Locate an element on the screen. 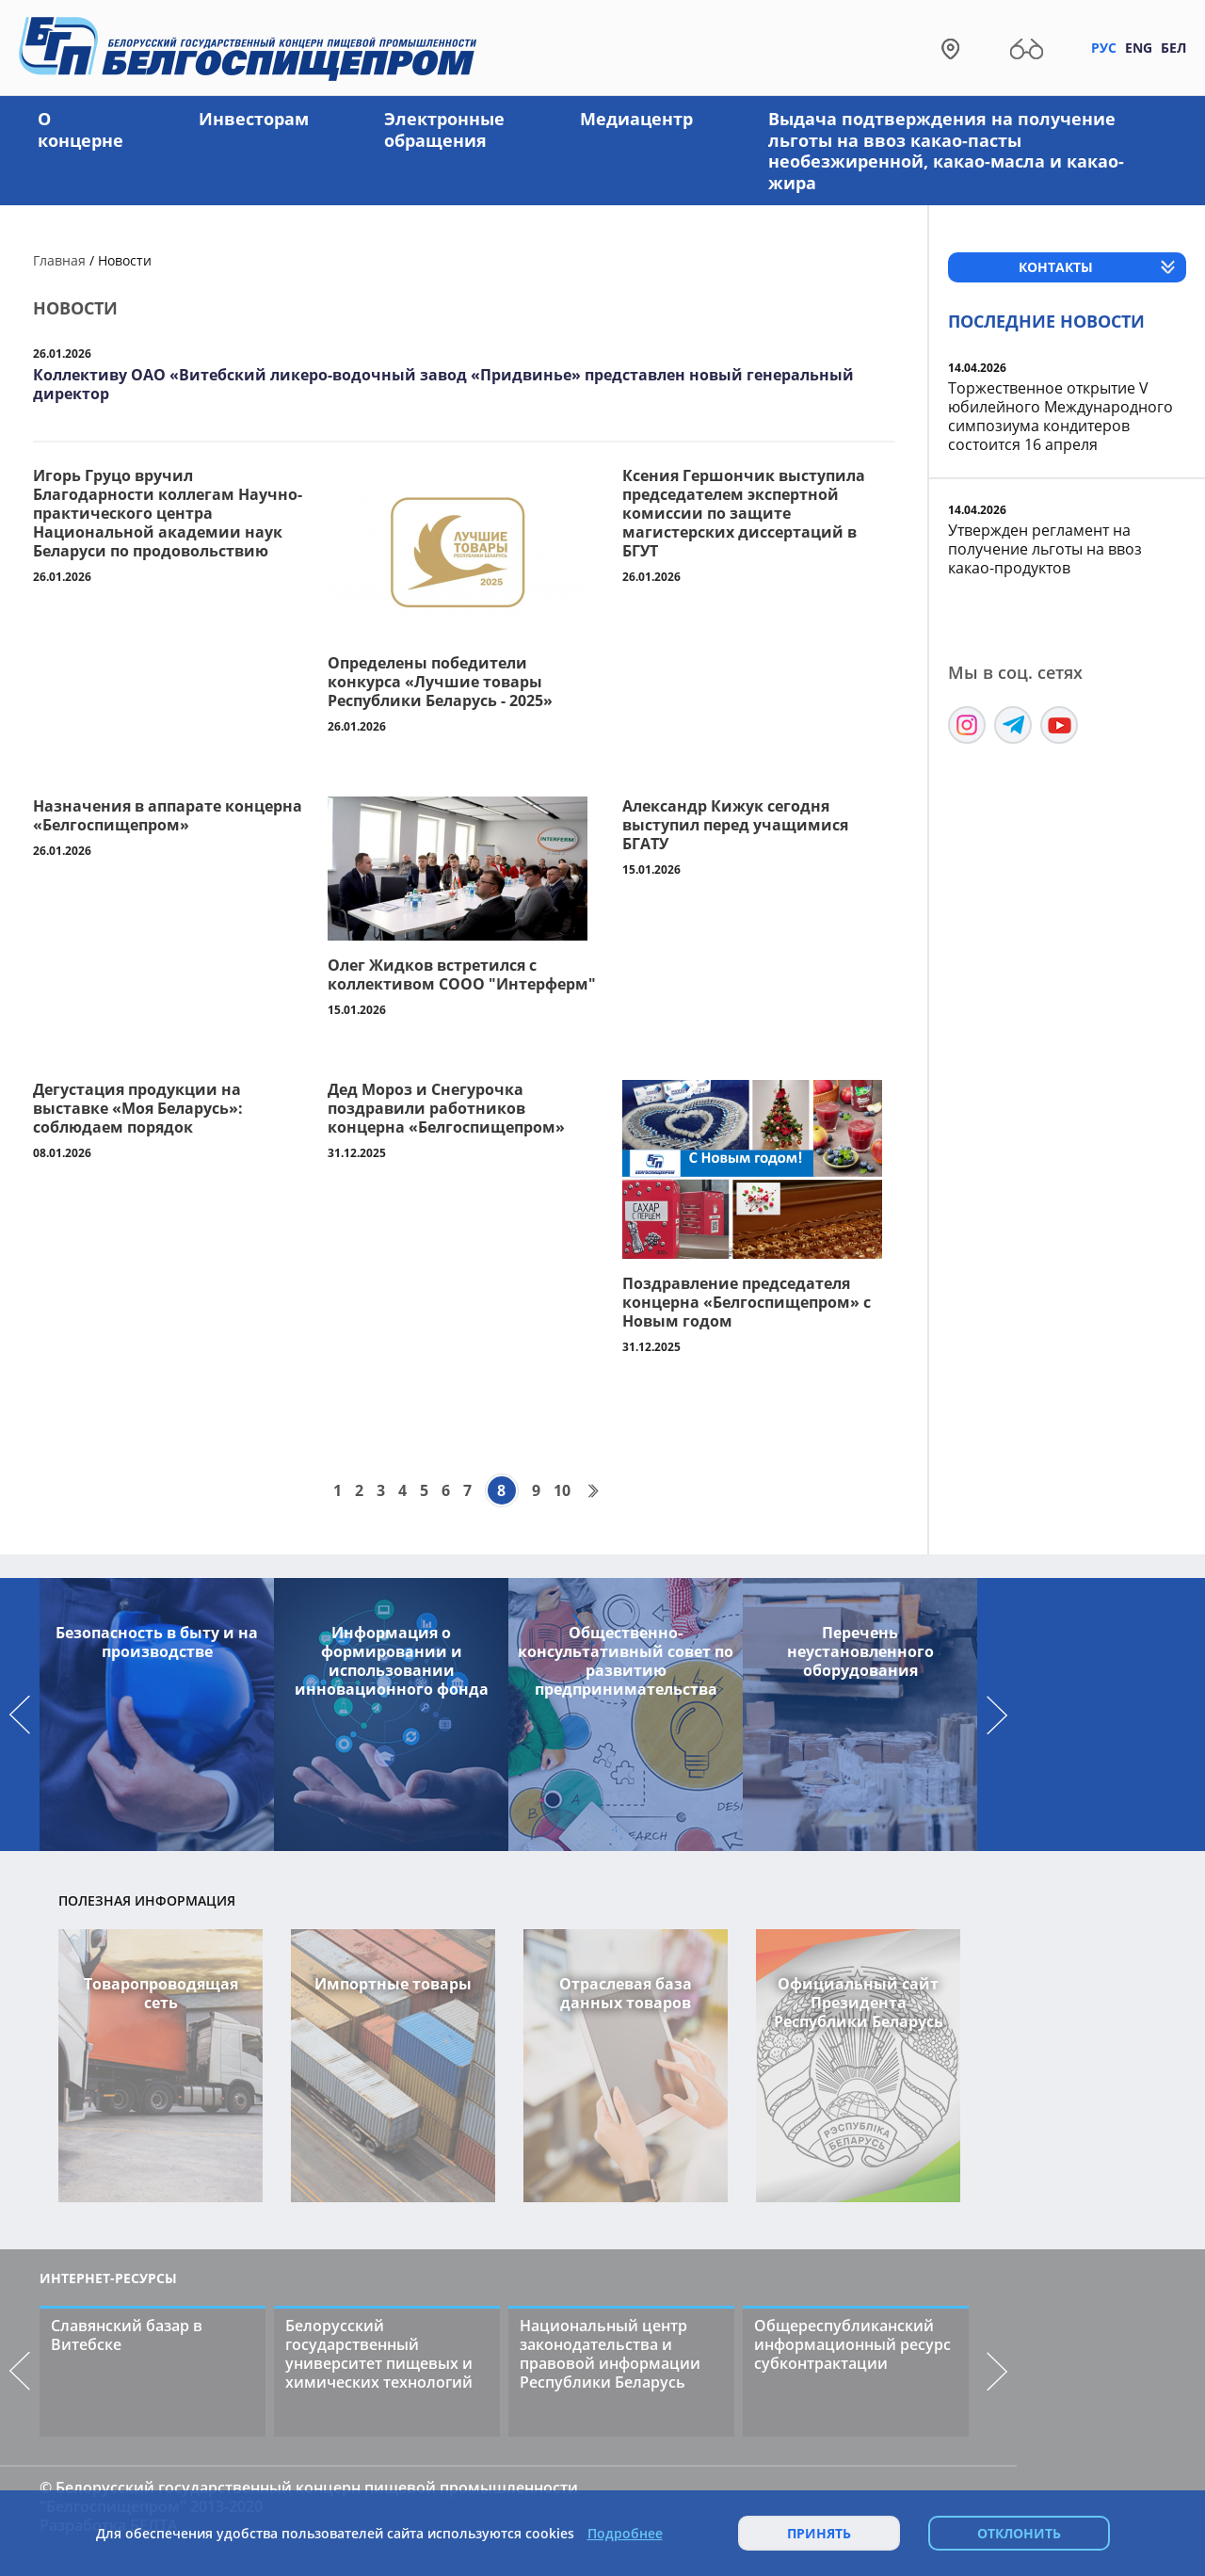 The width and height of the screenshot is (1205, 2576). Утвержден регламент на получение льготы на ввоз какао-продуктов is located at coordinates (1045, 549).